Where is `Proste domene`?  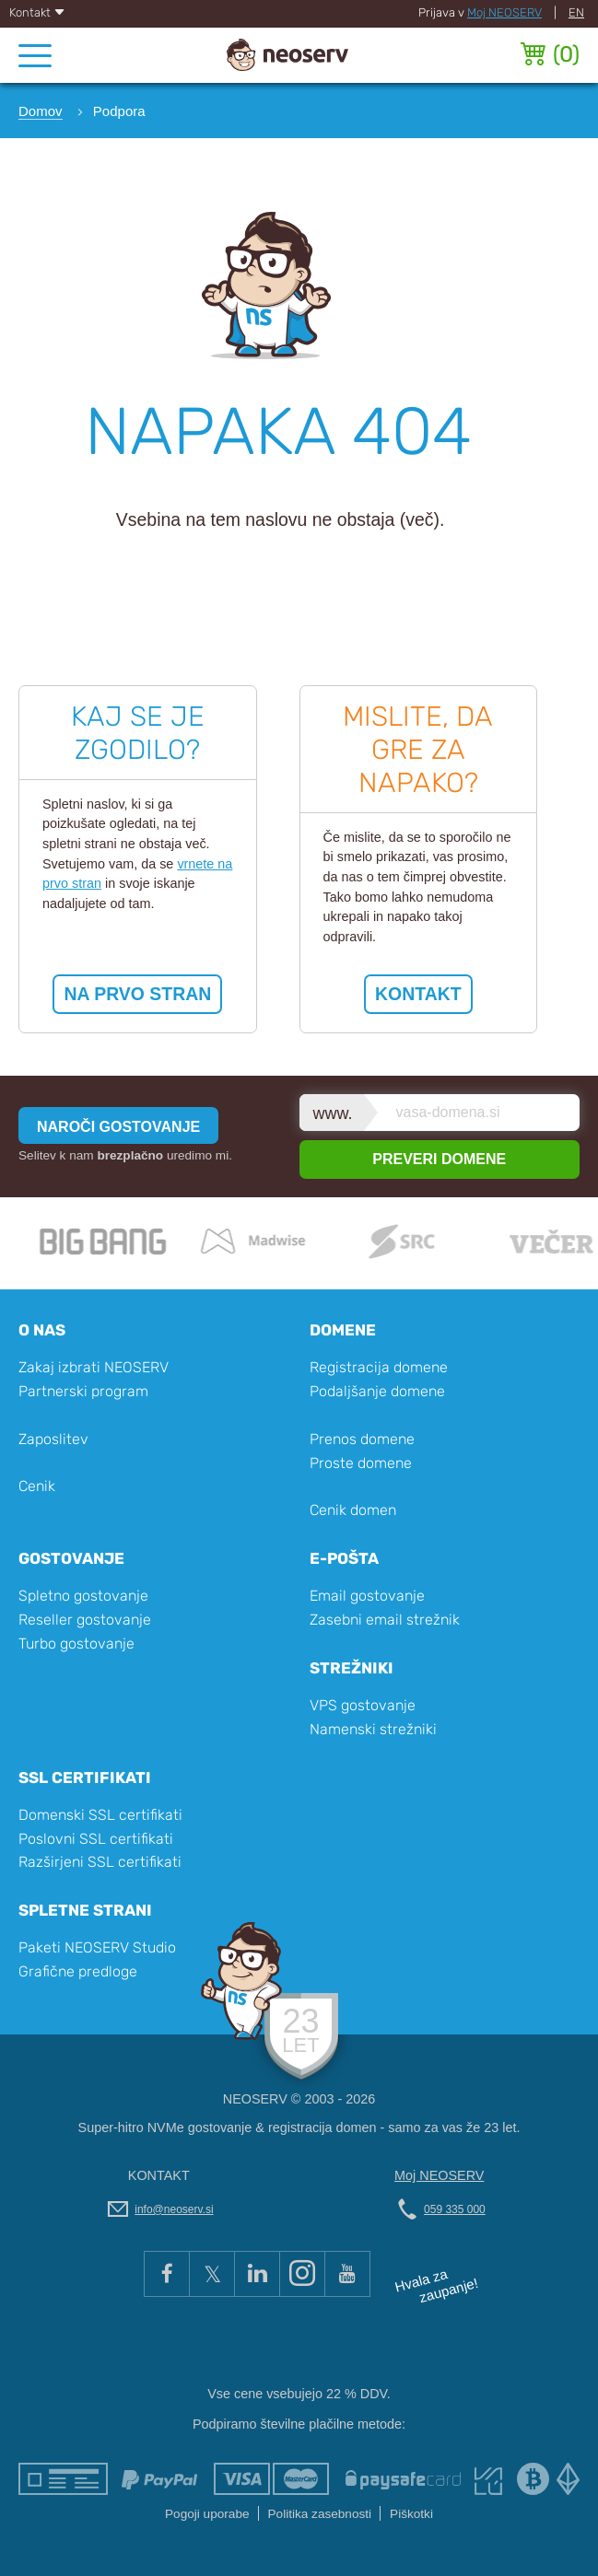
Proste domene is located at coordinates (361, 1463).